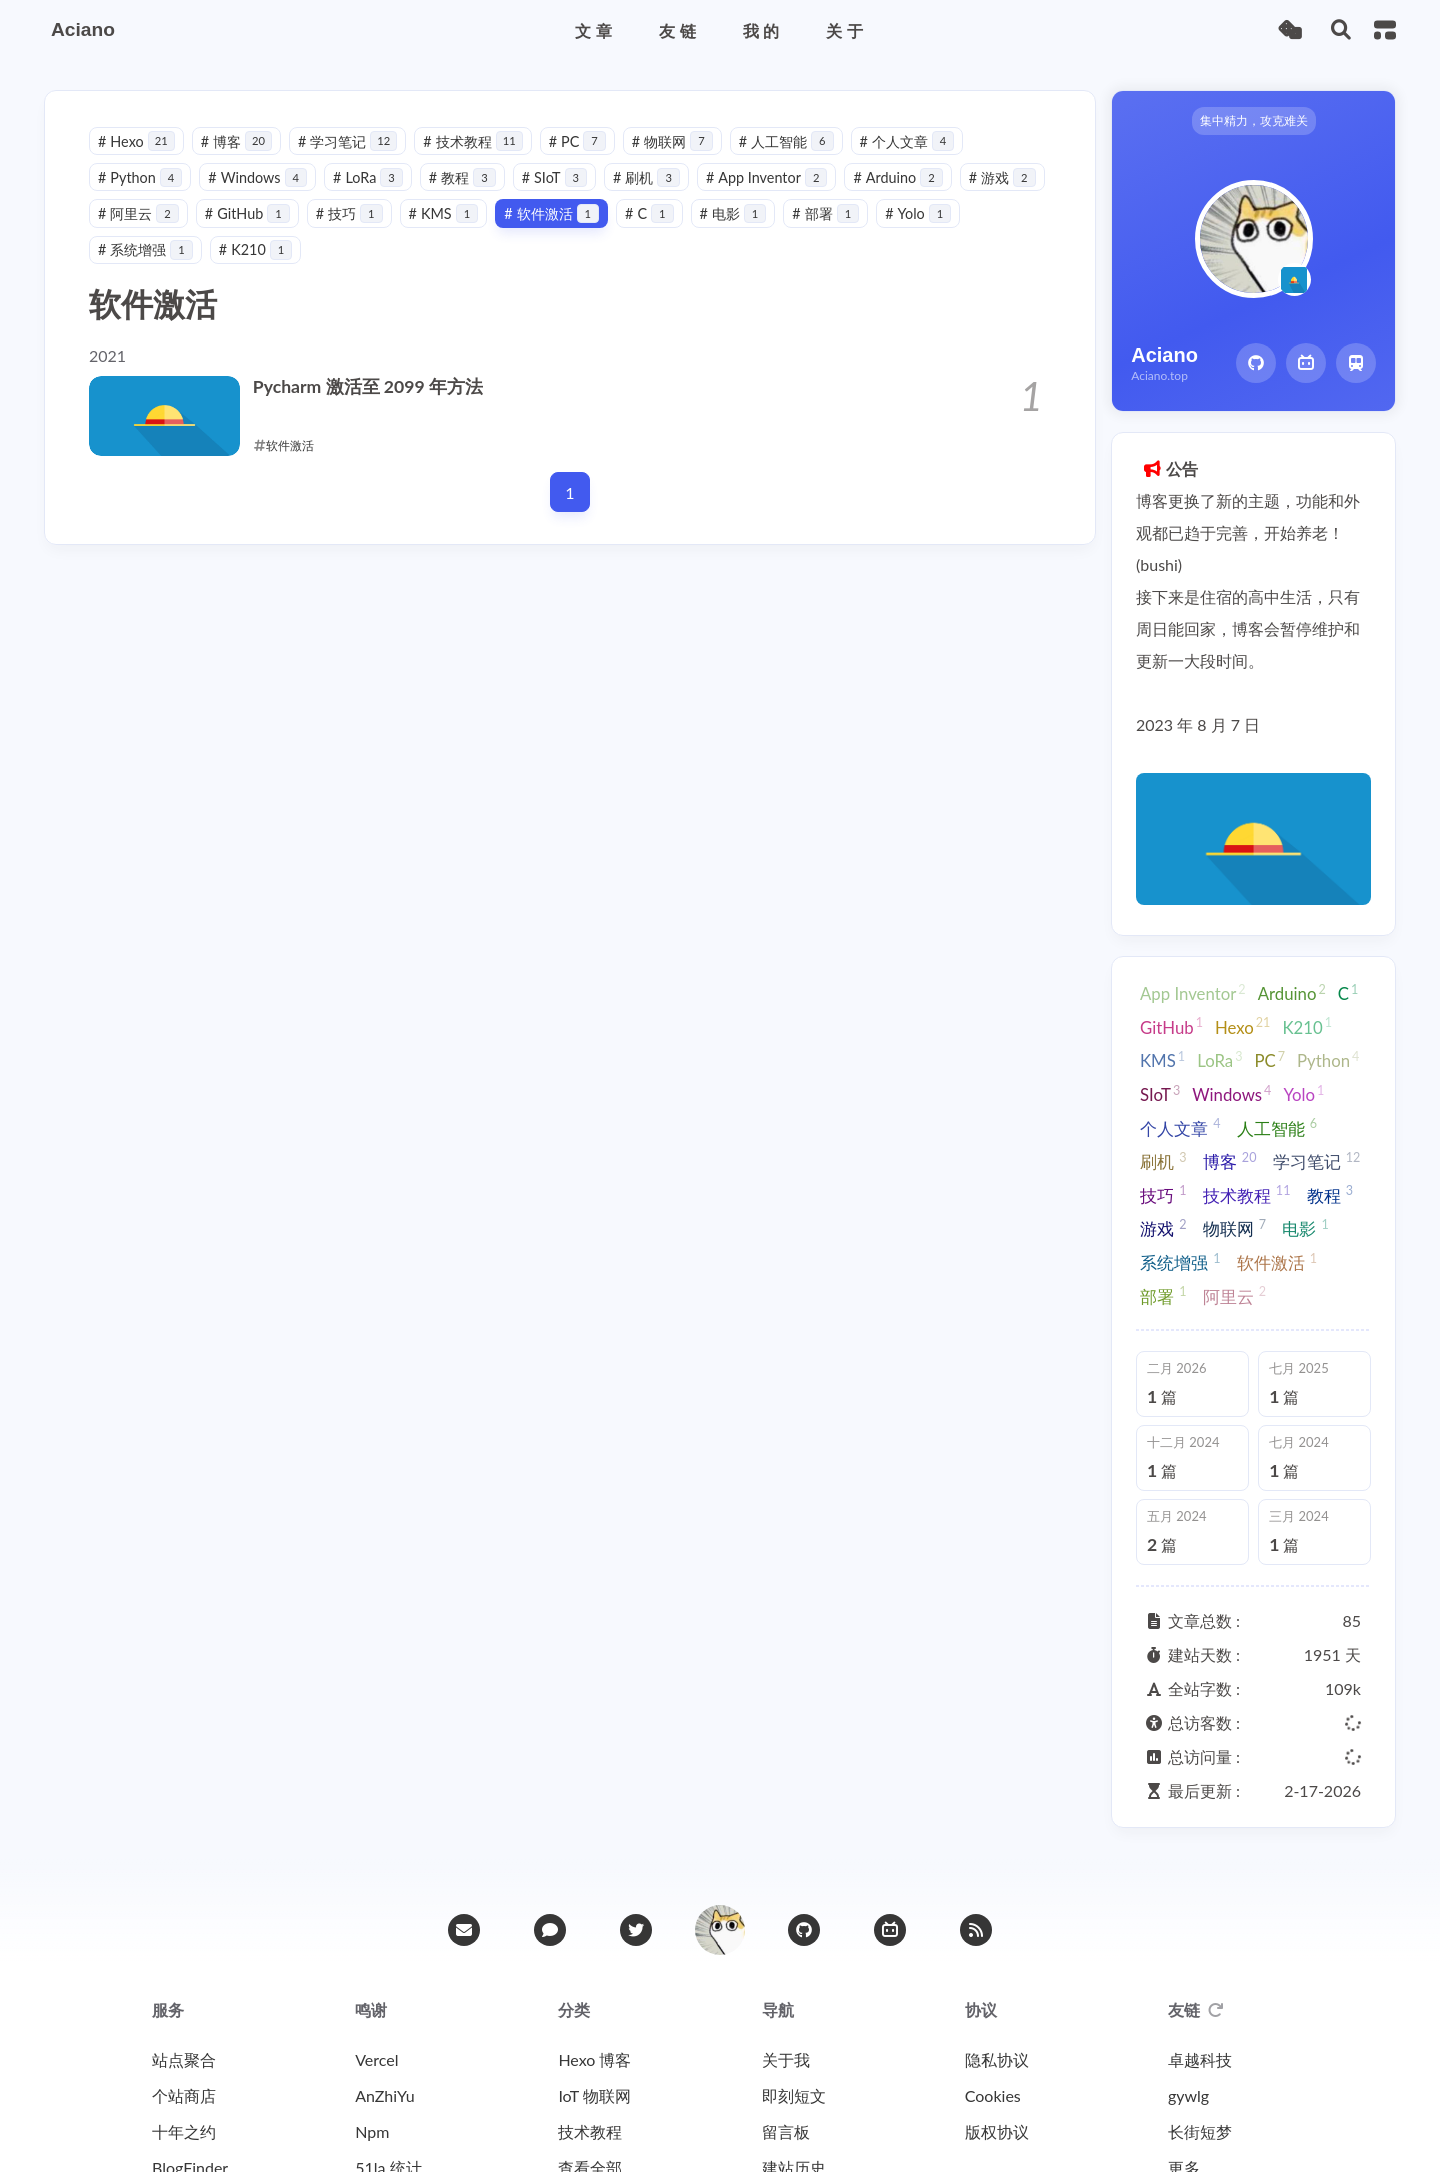 This screenshot has height=2172, width=1440. Describe the element at coordinates (1002, 177) in the screenshot. I see `游戏` at that location.